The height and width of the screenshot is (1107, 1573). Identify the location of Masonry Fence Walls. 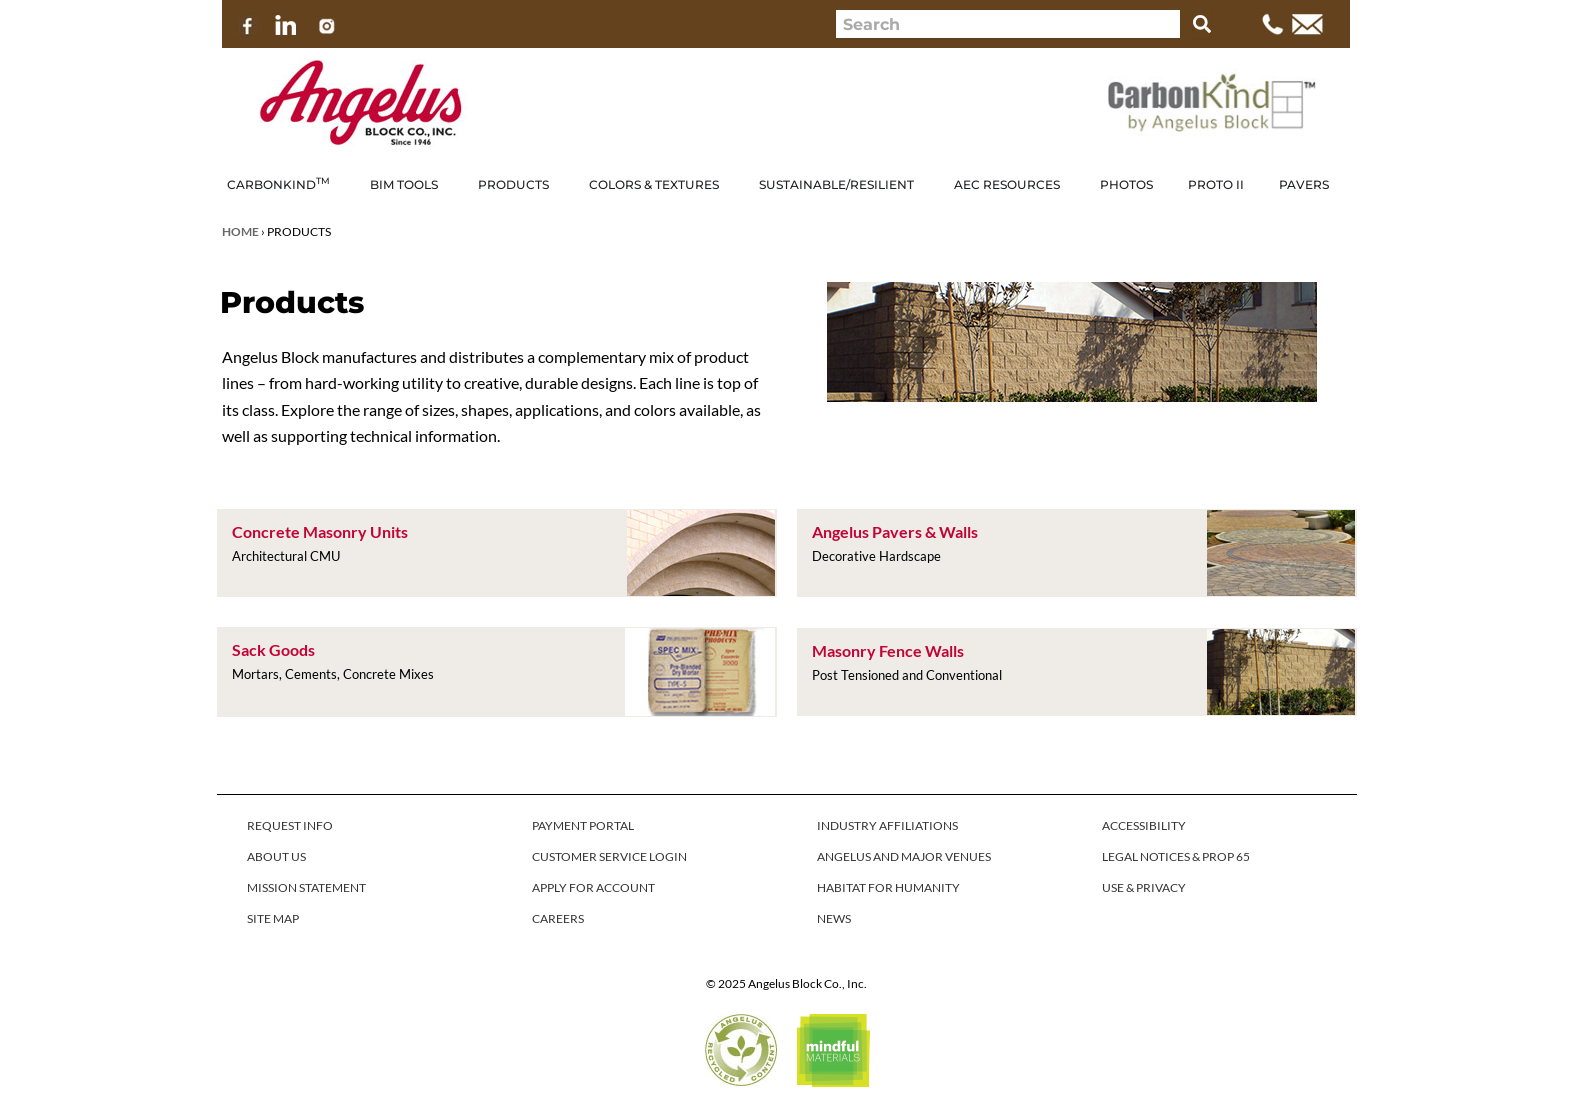
(888, 650).